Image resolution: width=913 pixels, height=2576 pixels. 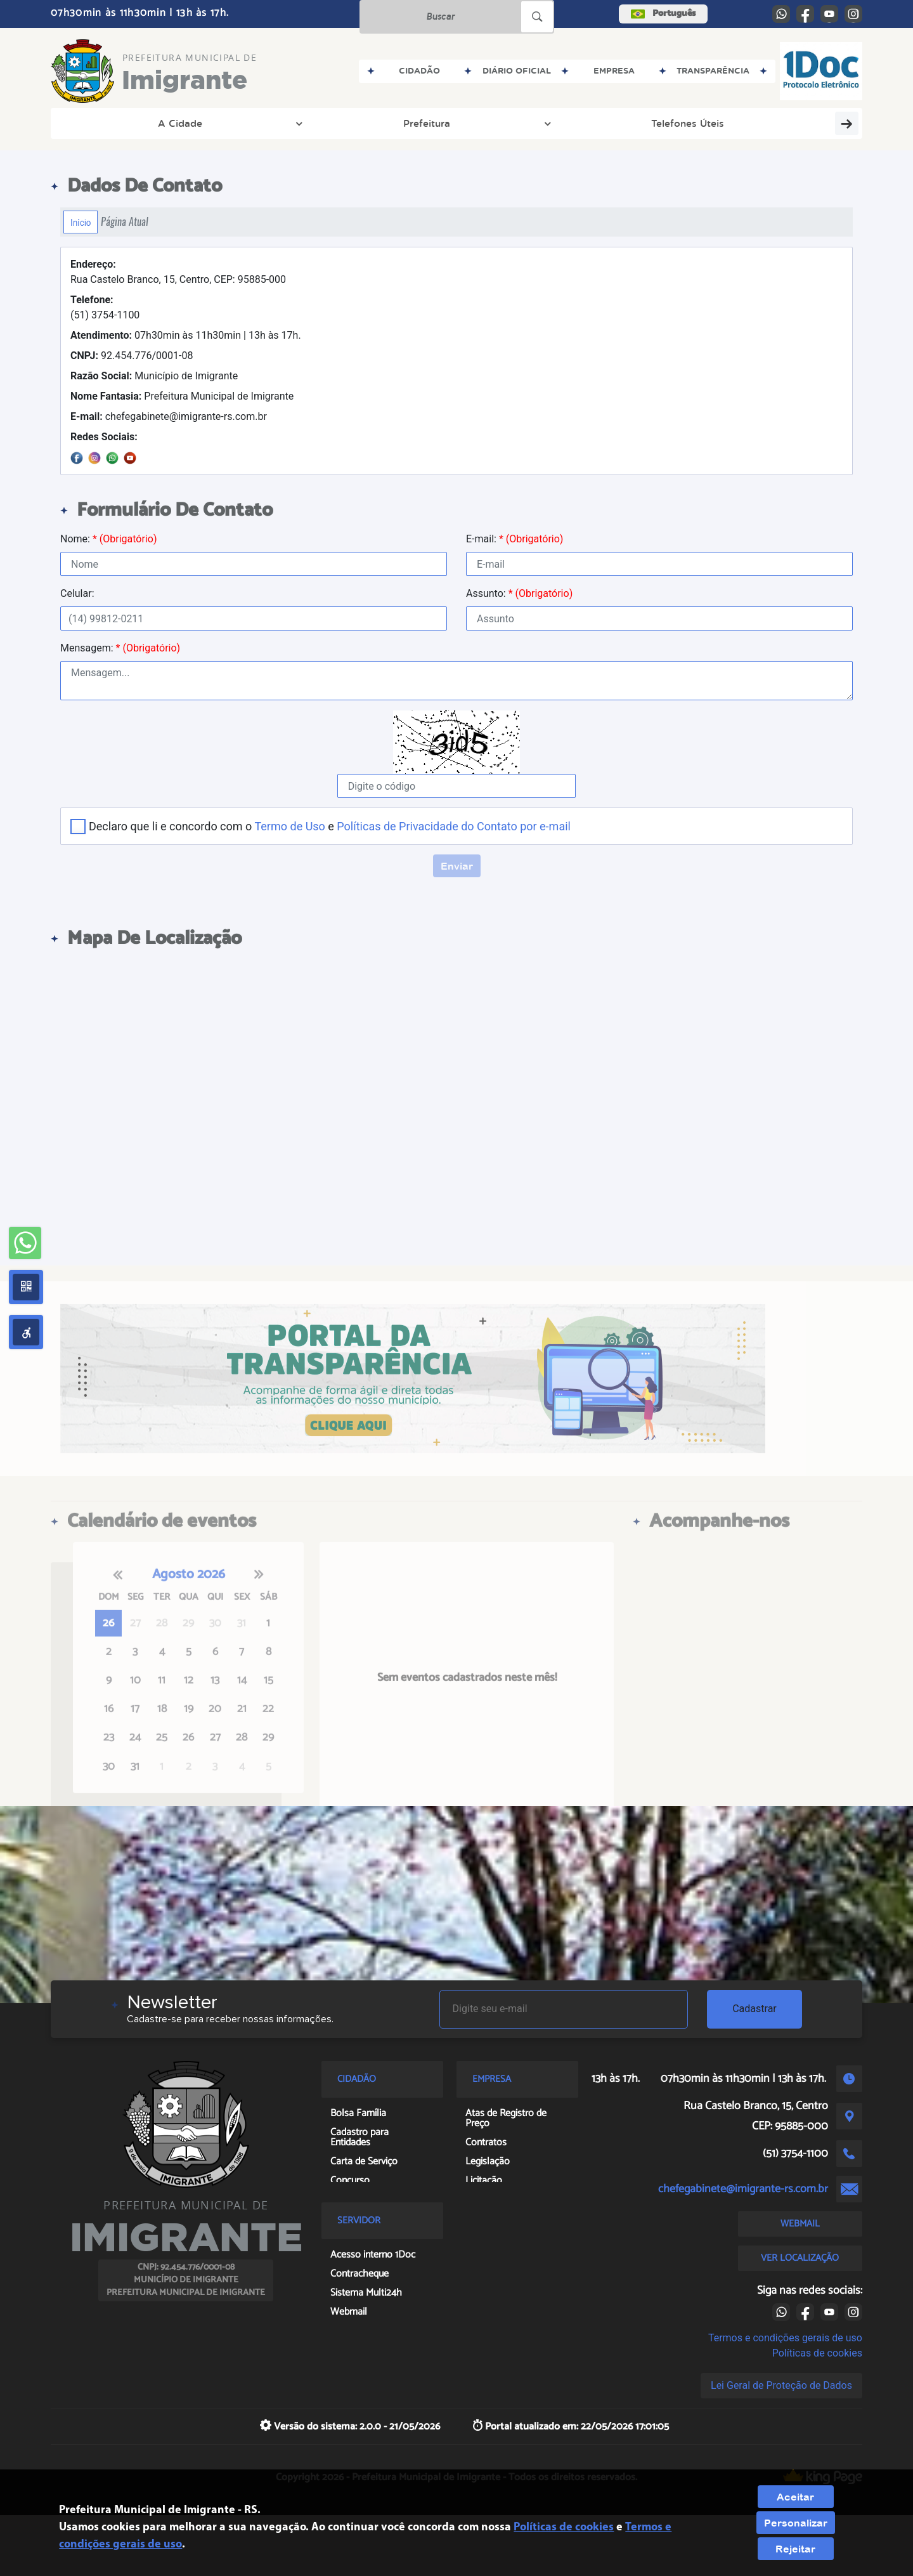 I want to click on Município de Imigrante, so click(x=154, y=376).